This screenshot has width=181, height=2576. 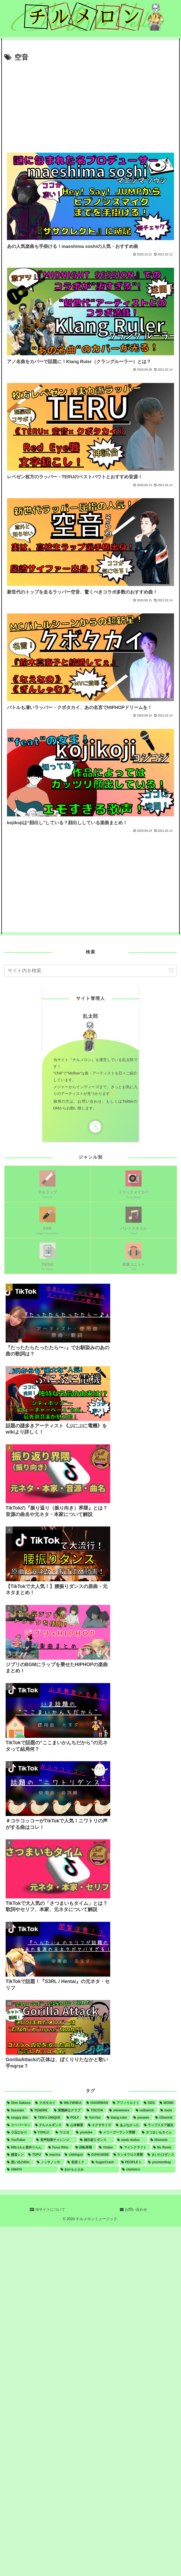 I want to click on [テルメルダンス (1個の項目)], so click(x=49, y=2125).